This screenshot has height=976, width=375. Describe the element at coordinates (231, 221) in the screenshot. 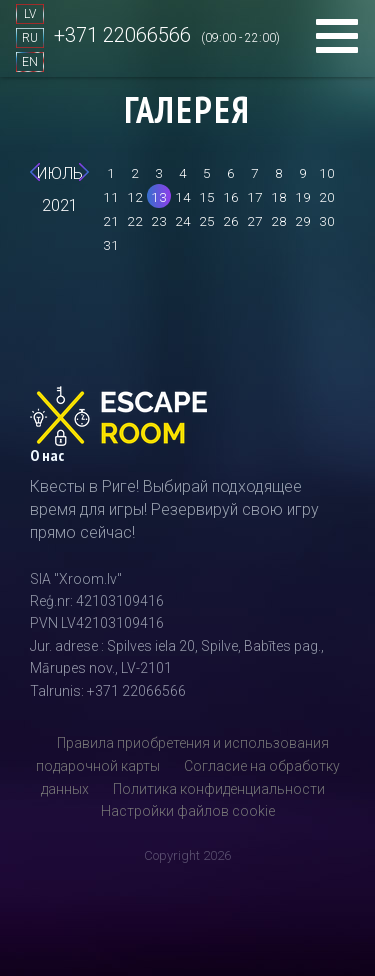

I see `26` at that location.